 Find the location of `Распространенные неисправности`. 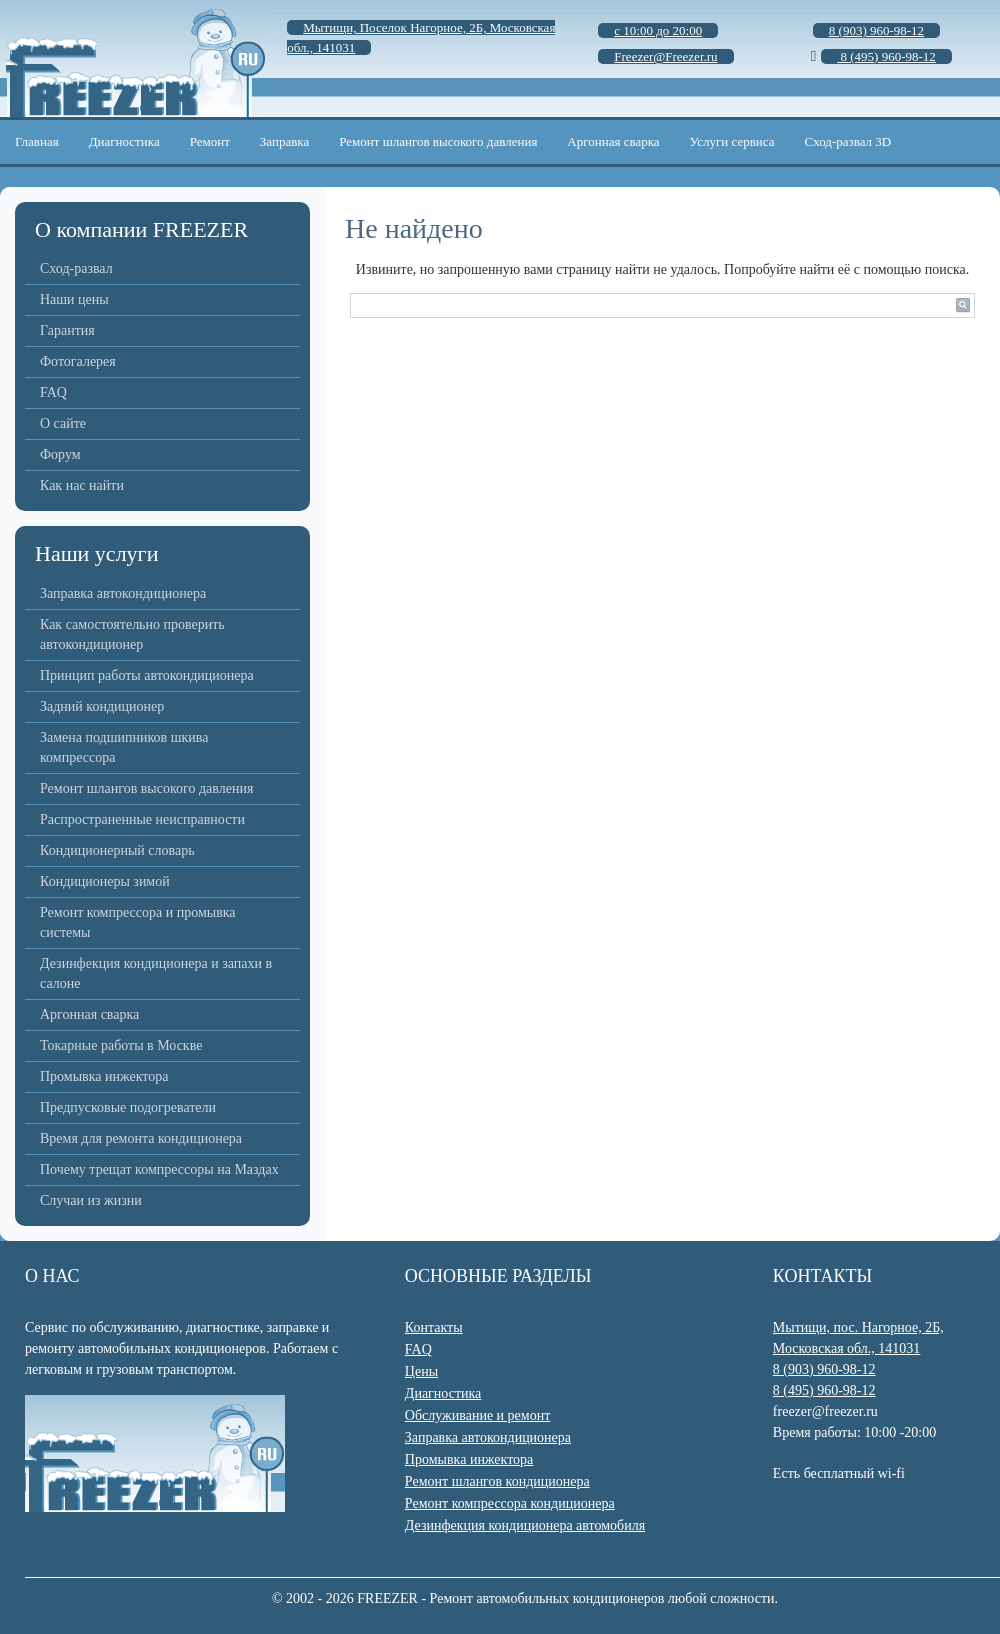

Распространенные неисправности is located at coordinates (142, 819).